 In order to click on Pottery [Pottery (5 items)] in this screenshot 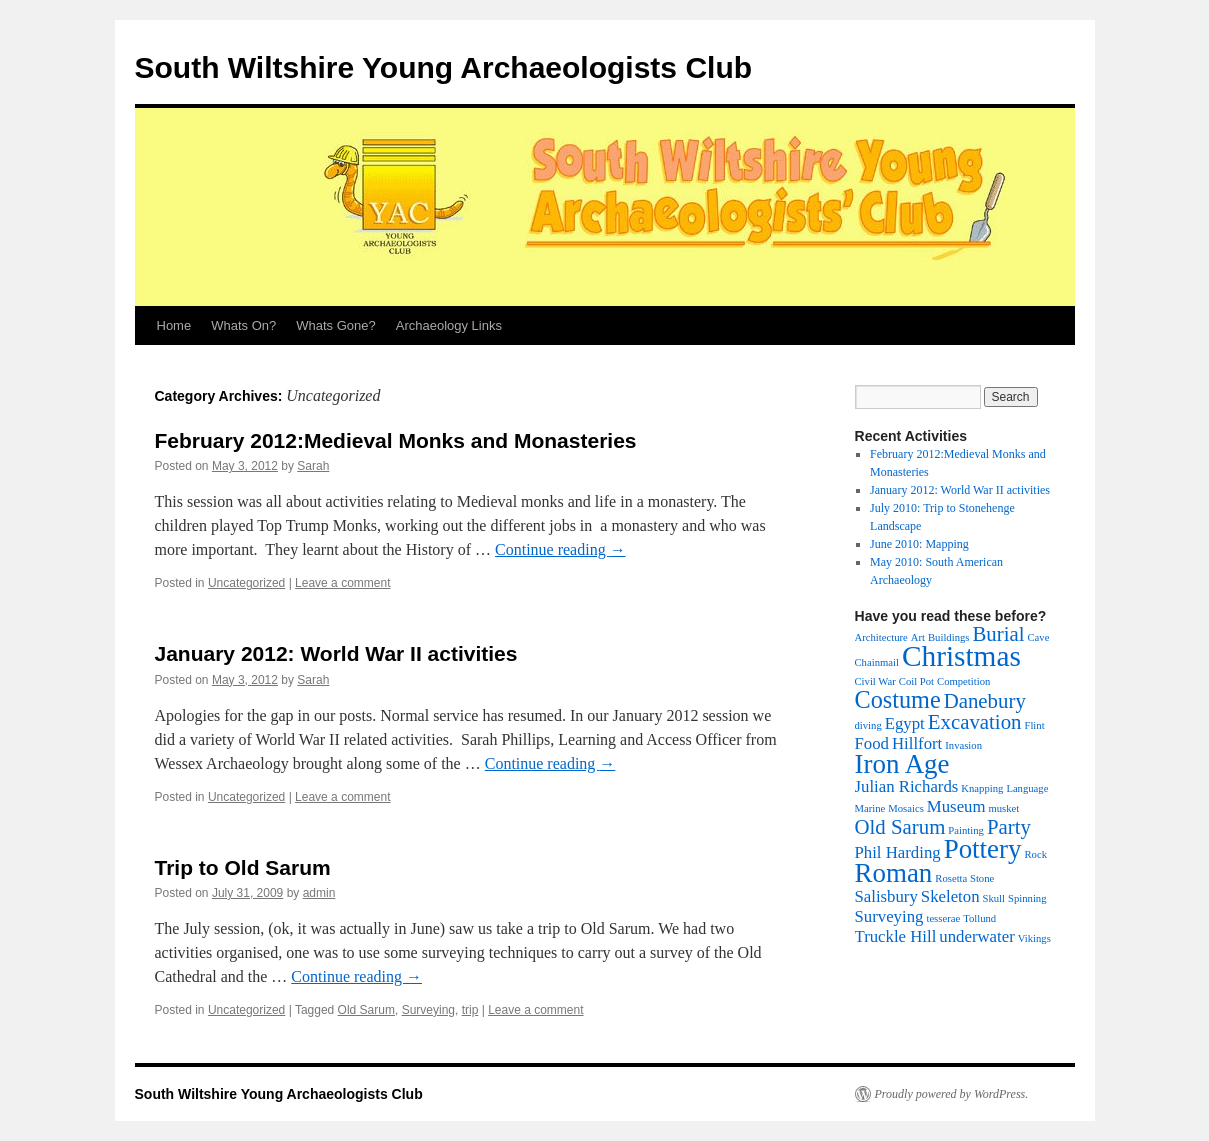, I will do `click(983, 849)`.